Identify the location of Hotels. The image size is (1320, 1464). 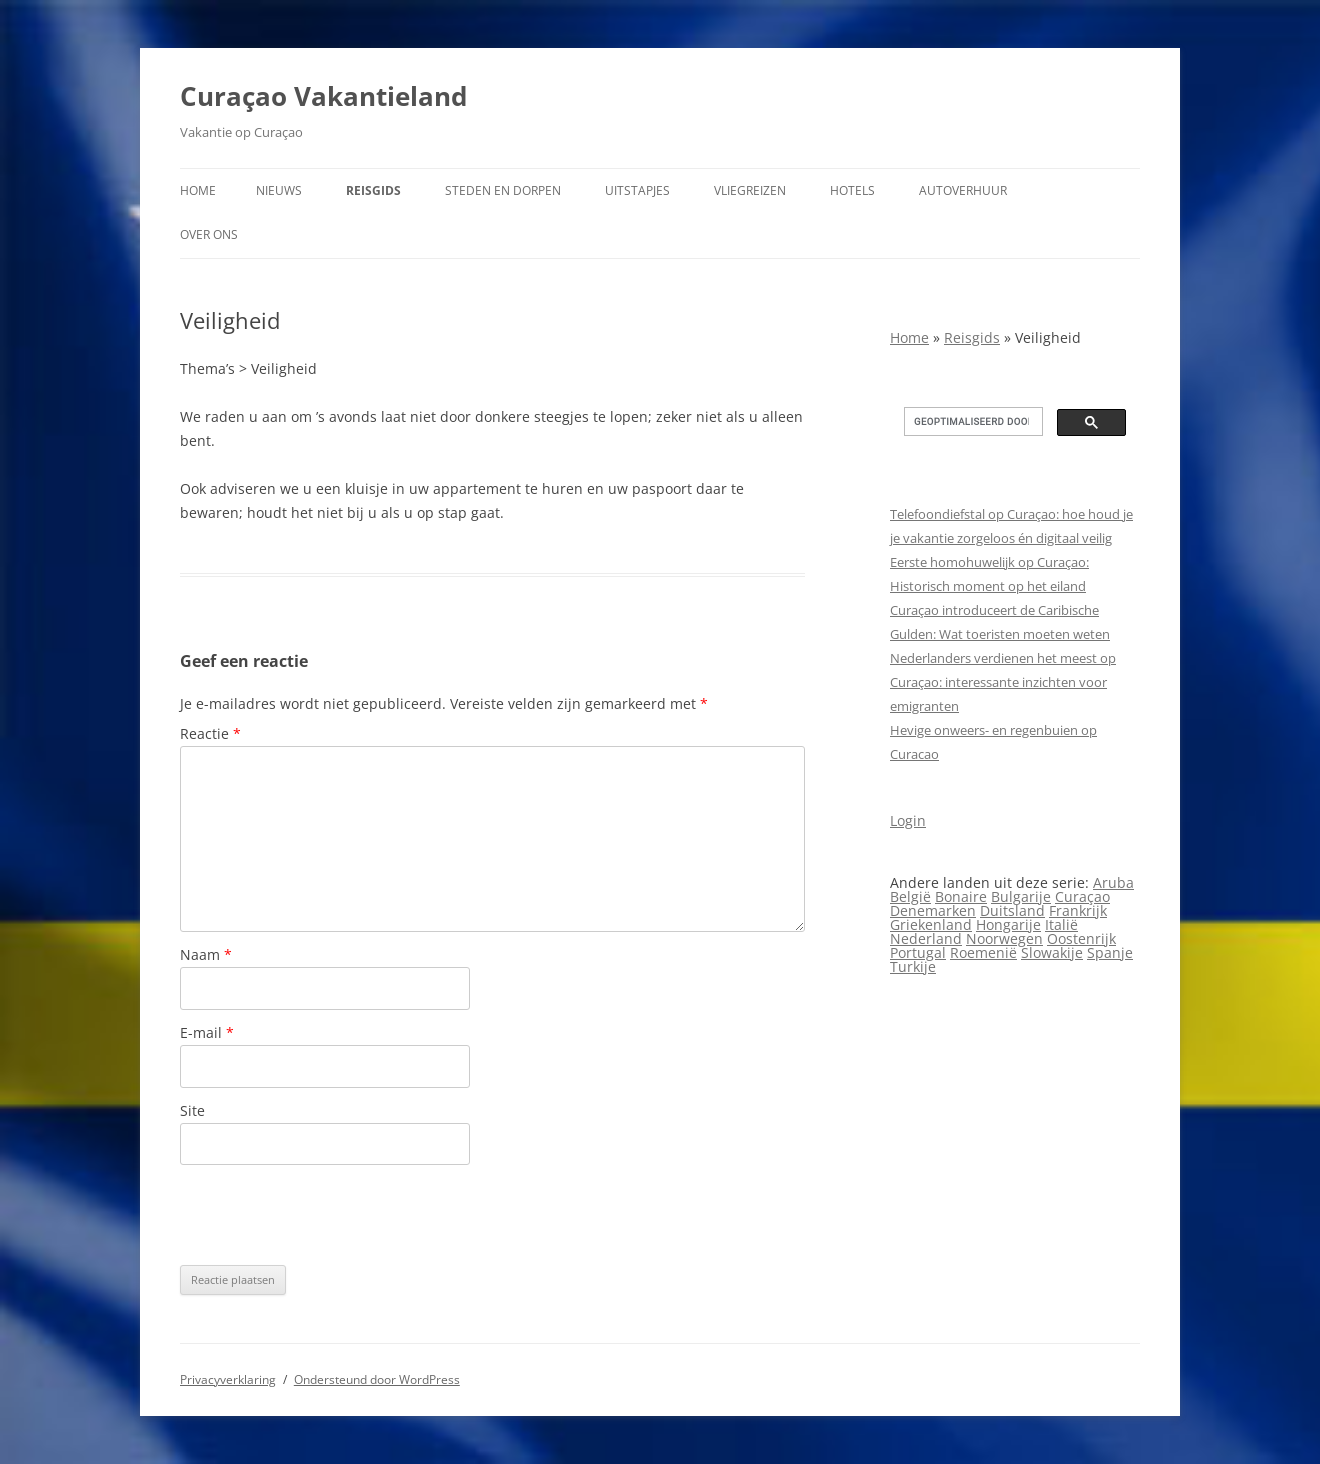
(852, 190).